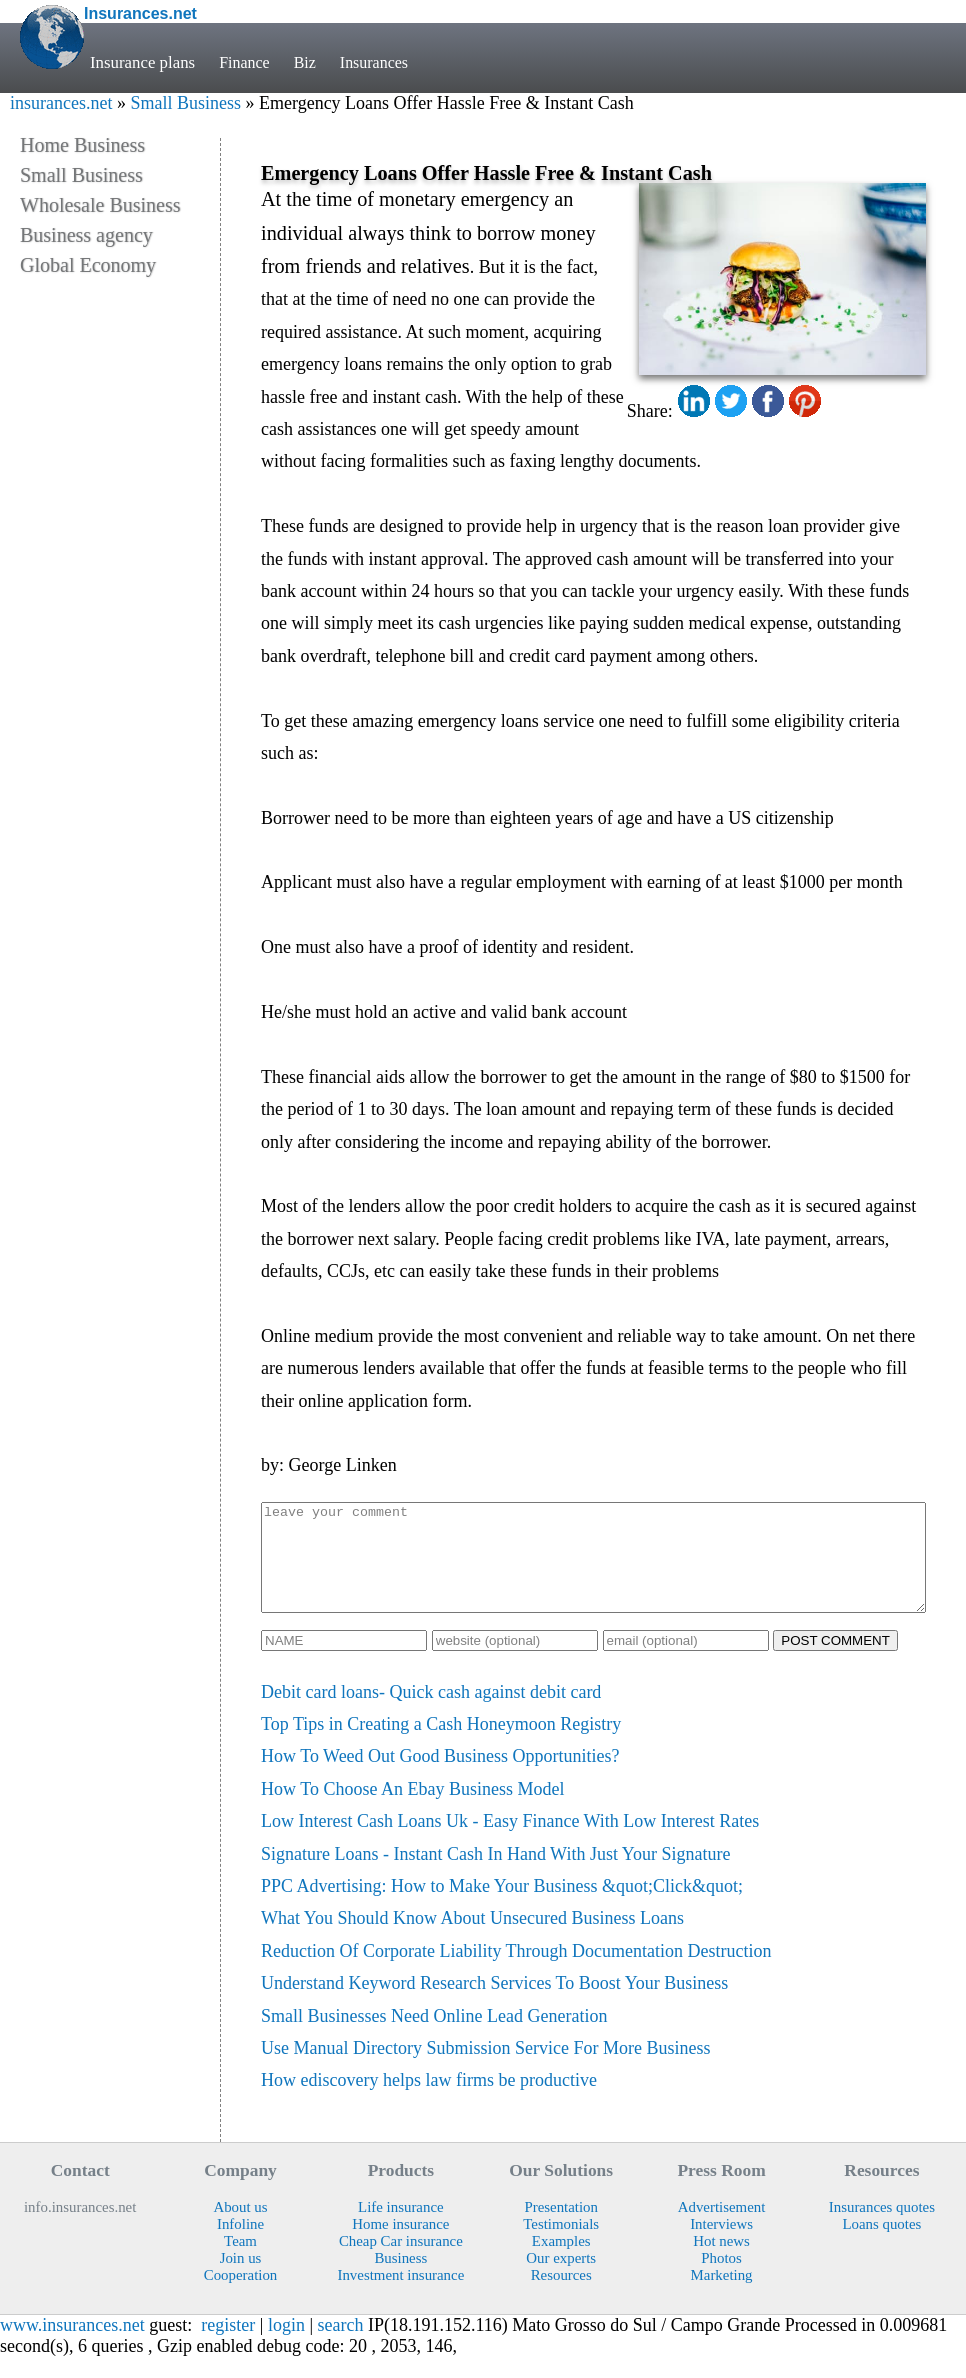 This screenshot has width=966, height=2378. I want to click on Cooperation, so click(241, 2296).